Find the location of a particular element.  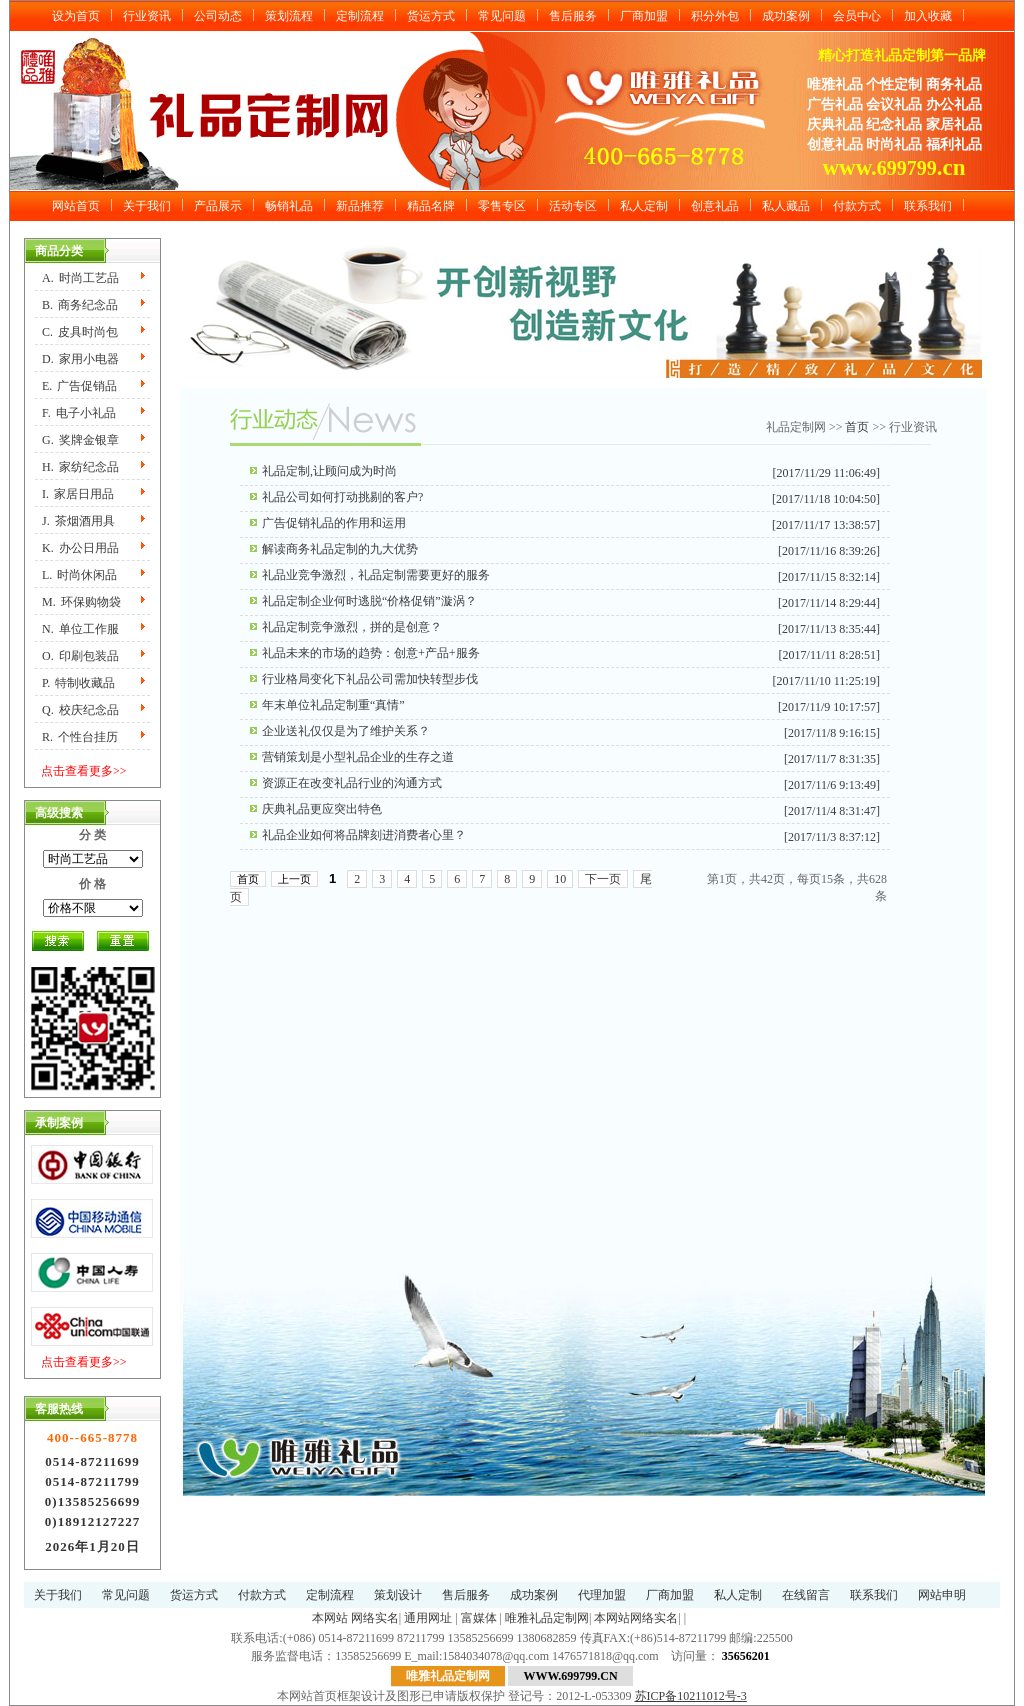

售后服务 is located at coordinates (573, 16).